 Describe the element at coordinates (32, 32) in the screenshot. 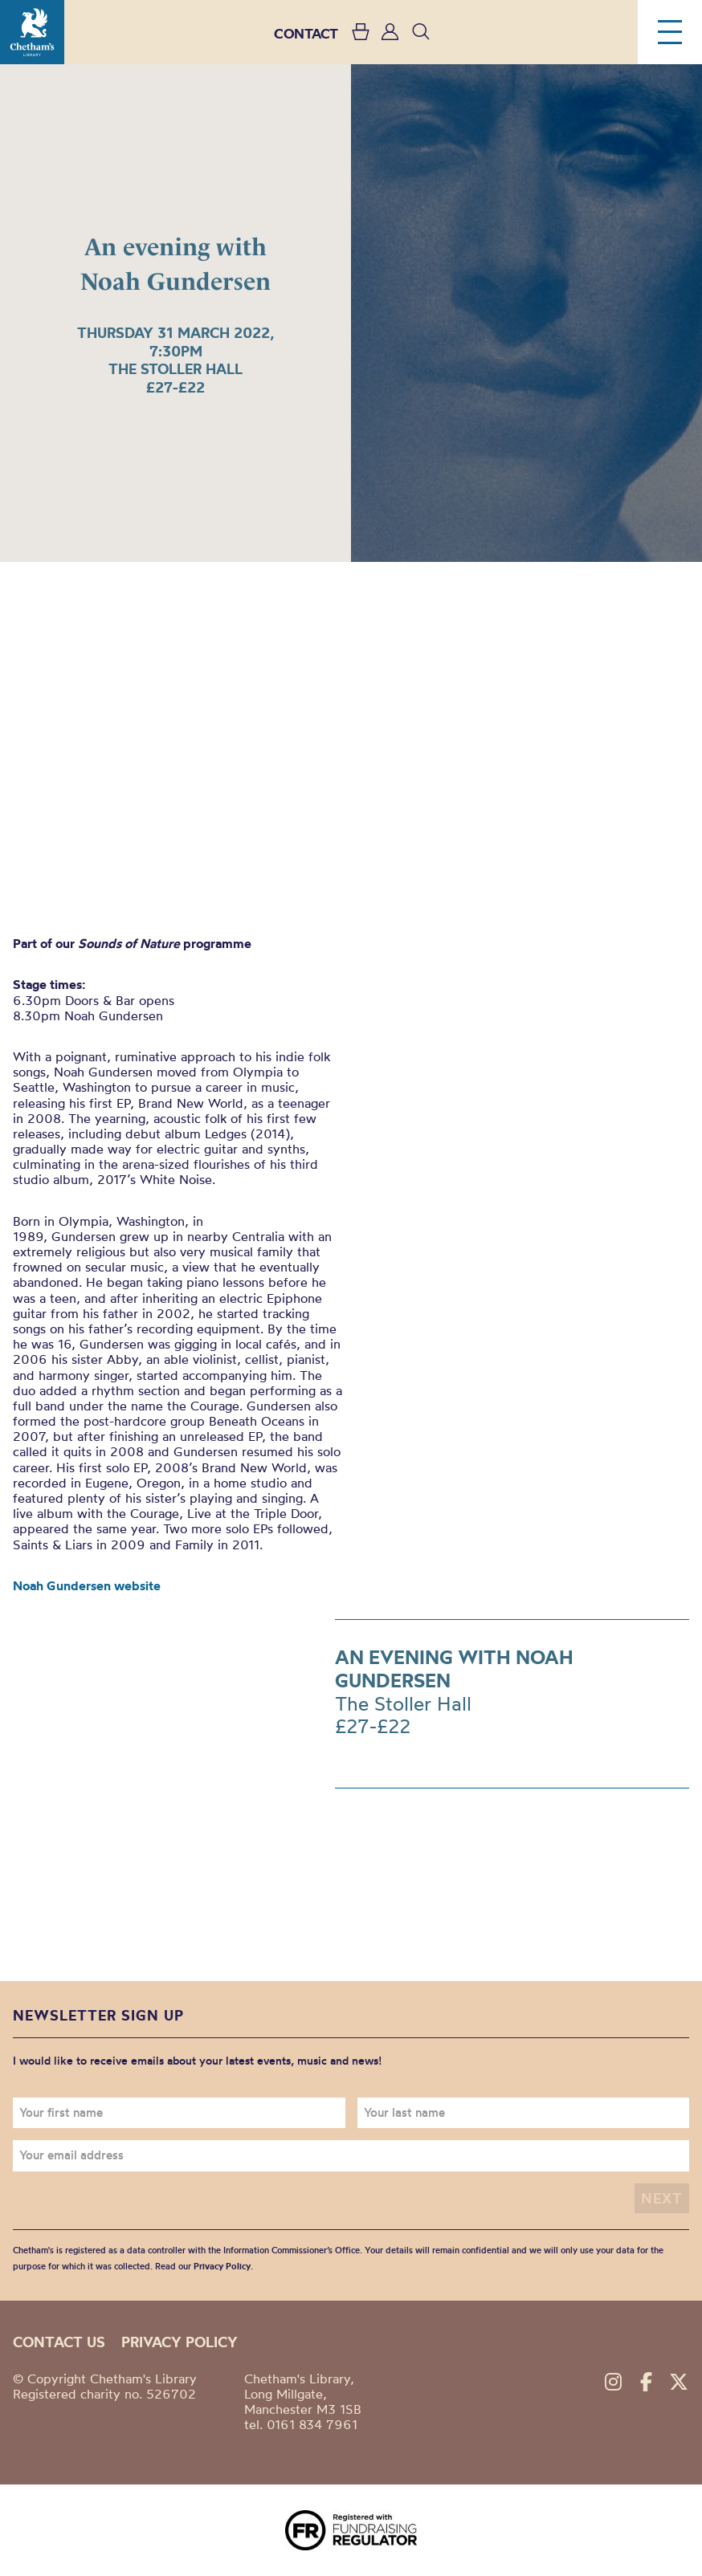

I see `Chetham's Library` at that location.